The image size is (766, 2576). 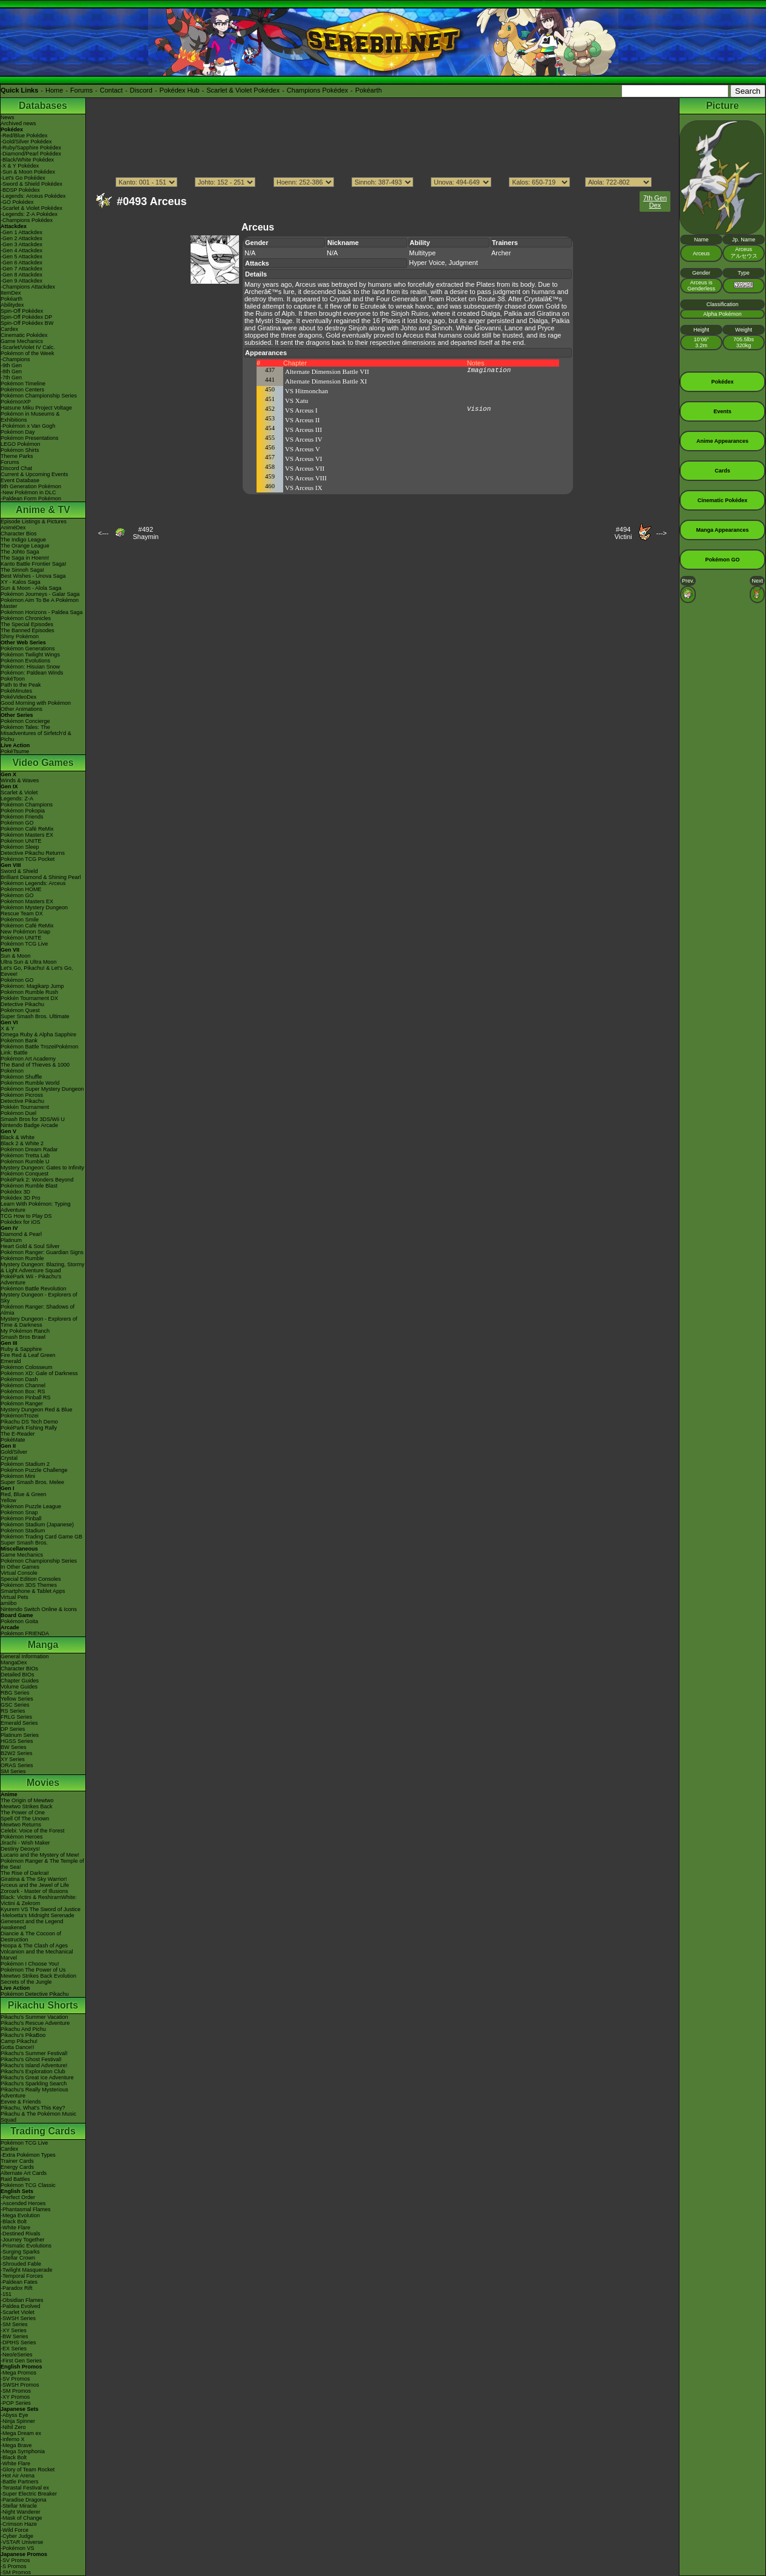 I want to click on Pikachu's Summer Vacation, so click(x=34, y=2017).